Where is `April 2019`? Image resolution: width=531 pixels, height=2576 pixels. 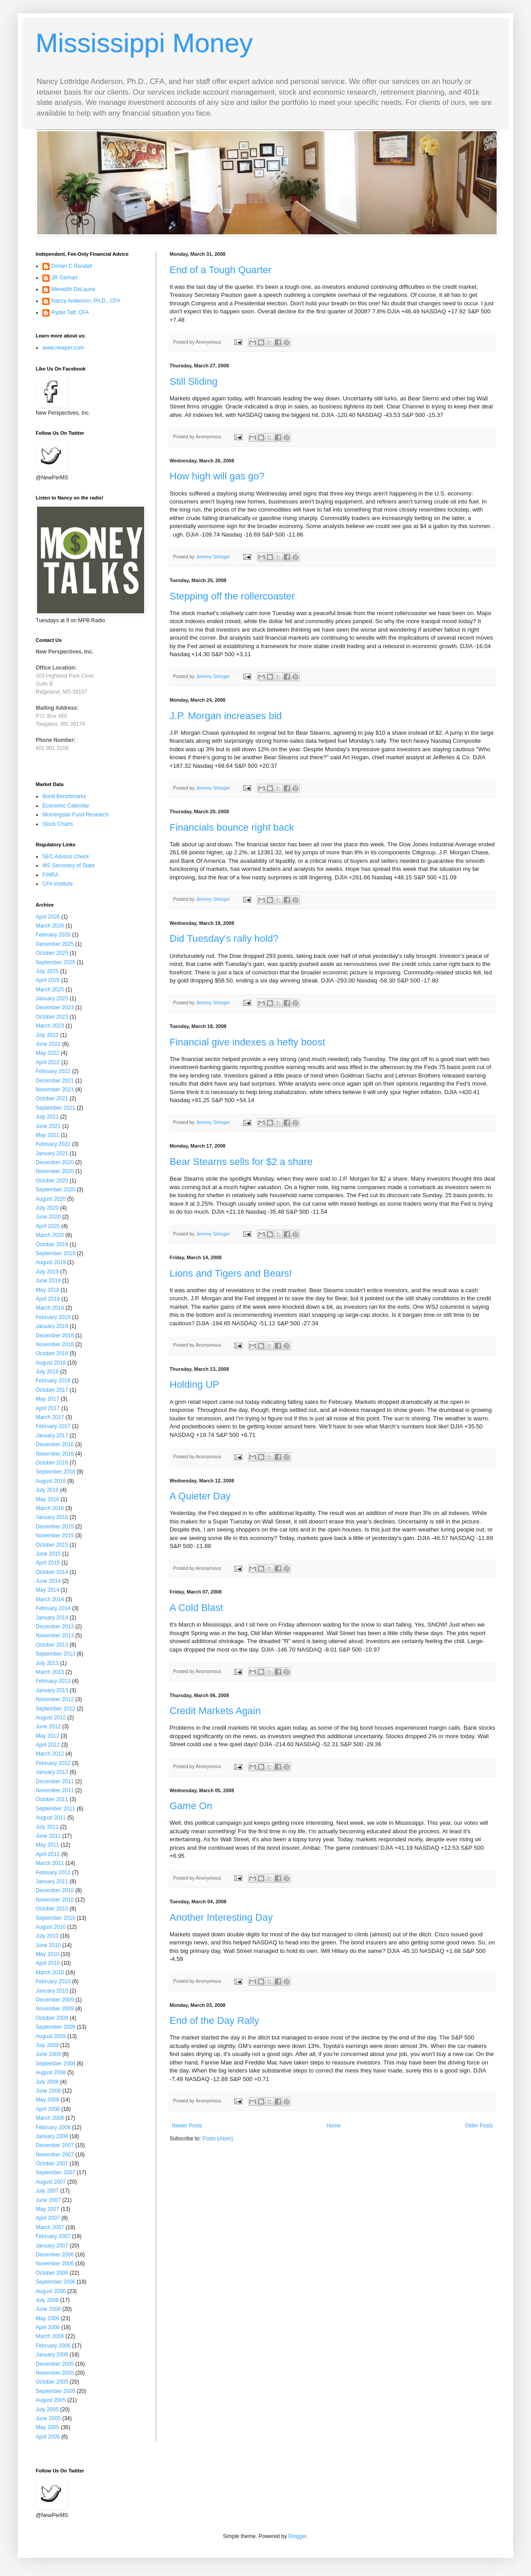 April 2019 is located at coordinates (48, 1299).